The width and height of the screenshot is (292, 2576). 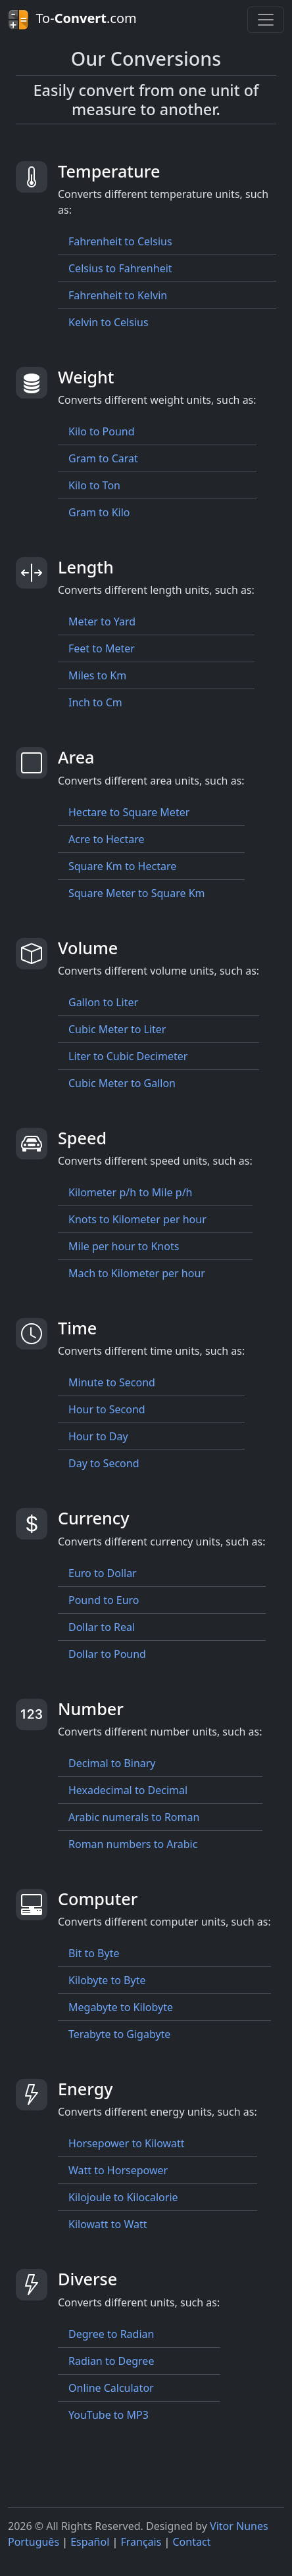 I want to click on Meter to Yard, so click(x=101, y=621).